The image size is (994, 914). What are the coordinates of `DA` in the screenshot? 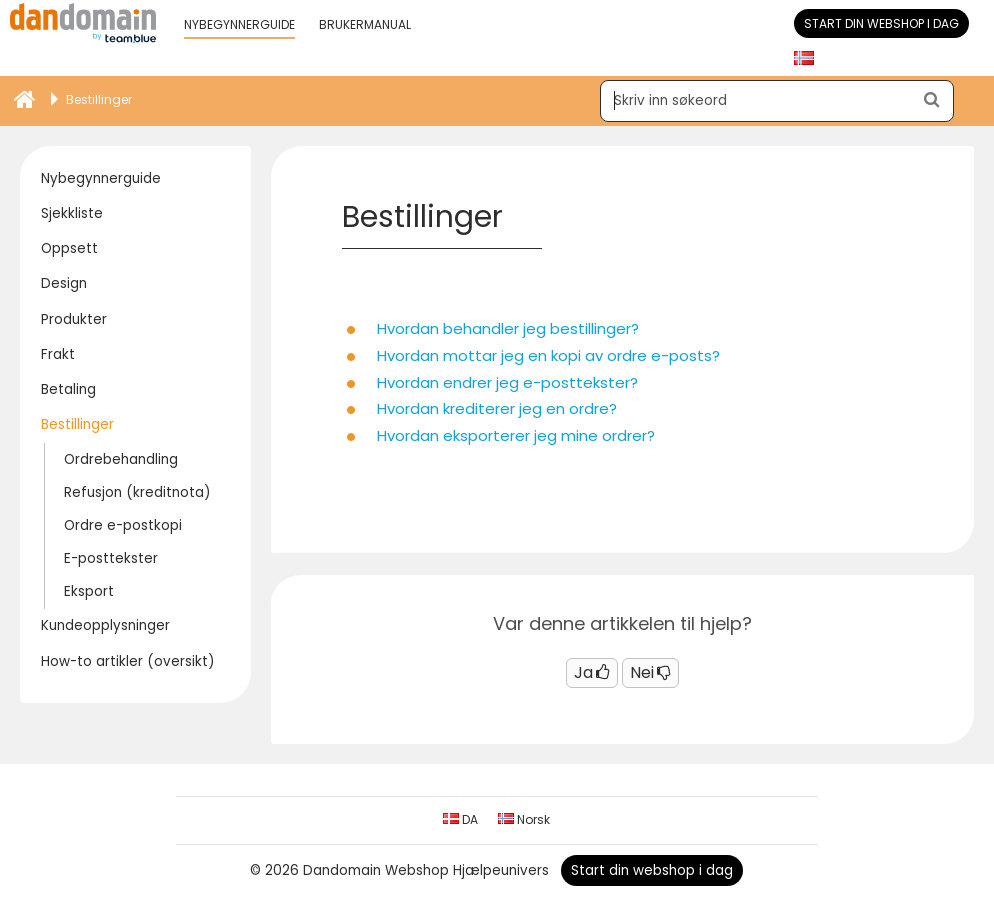 It's located at (460, 819).